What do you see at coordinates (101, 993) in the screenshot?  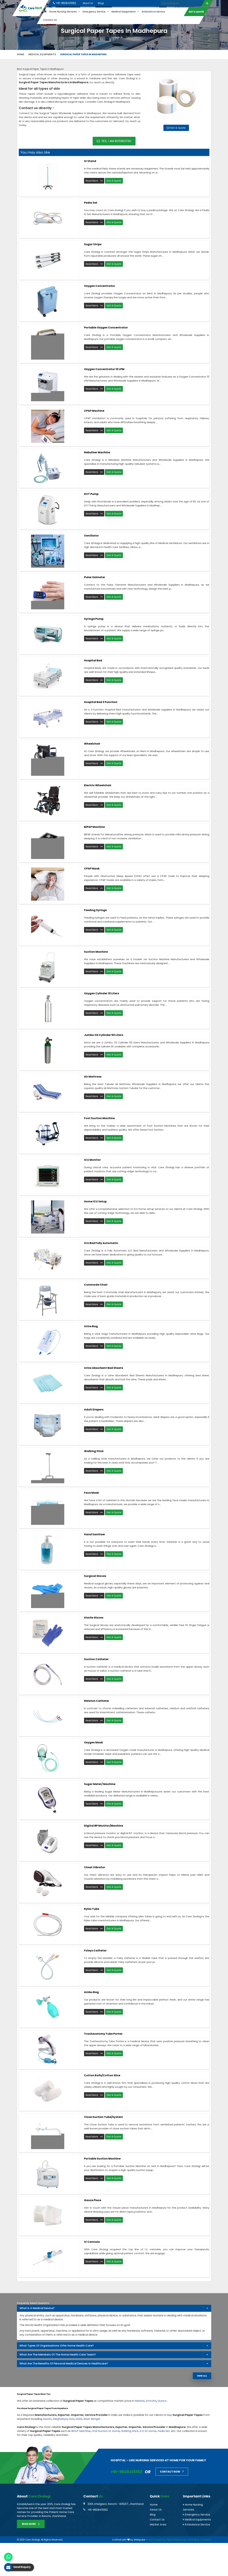 I see `Oxygen Cylinder 10 Liters` at bounding box center [101, 993].